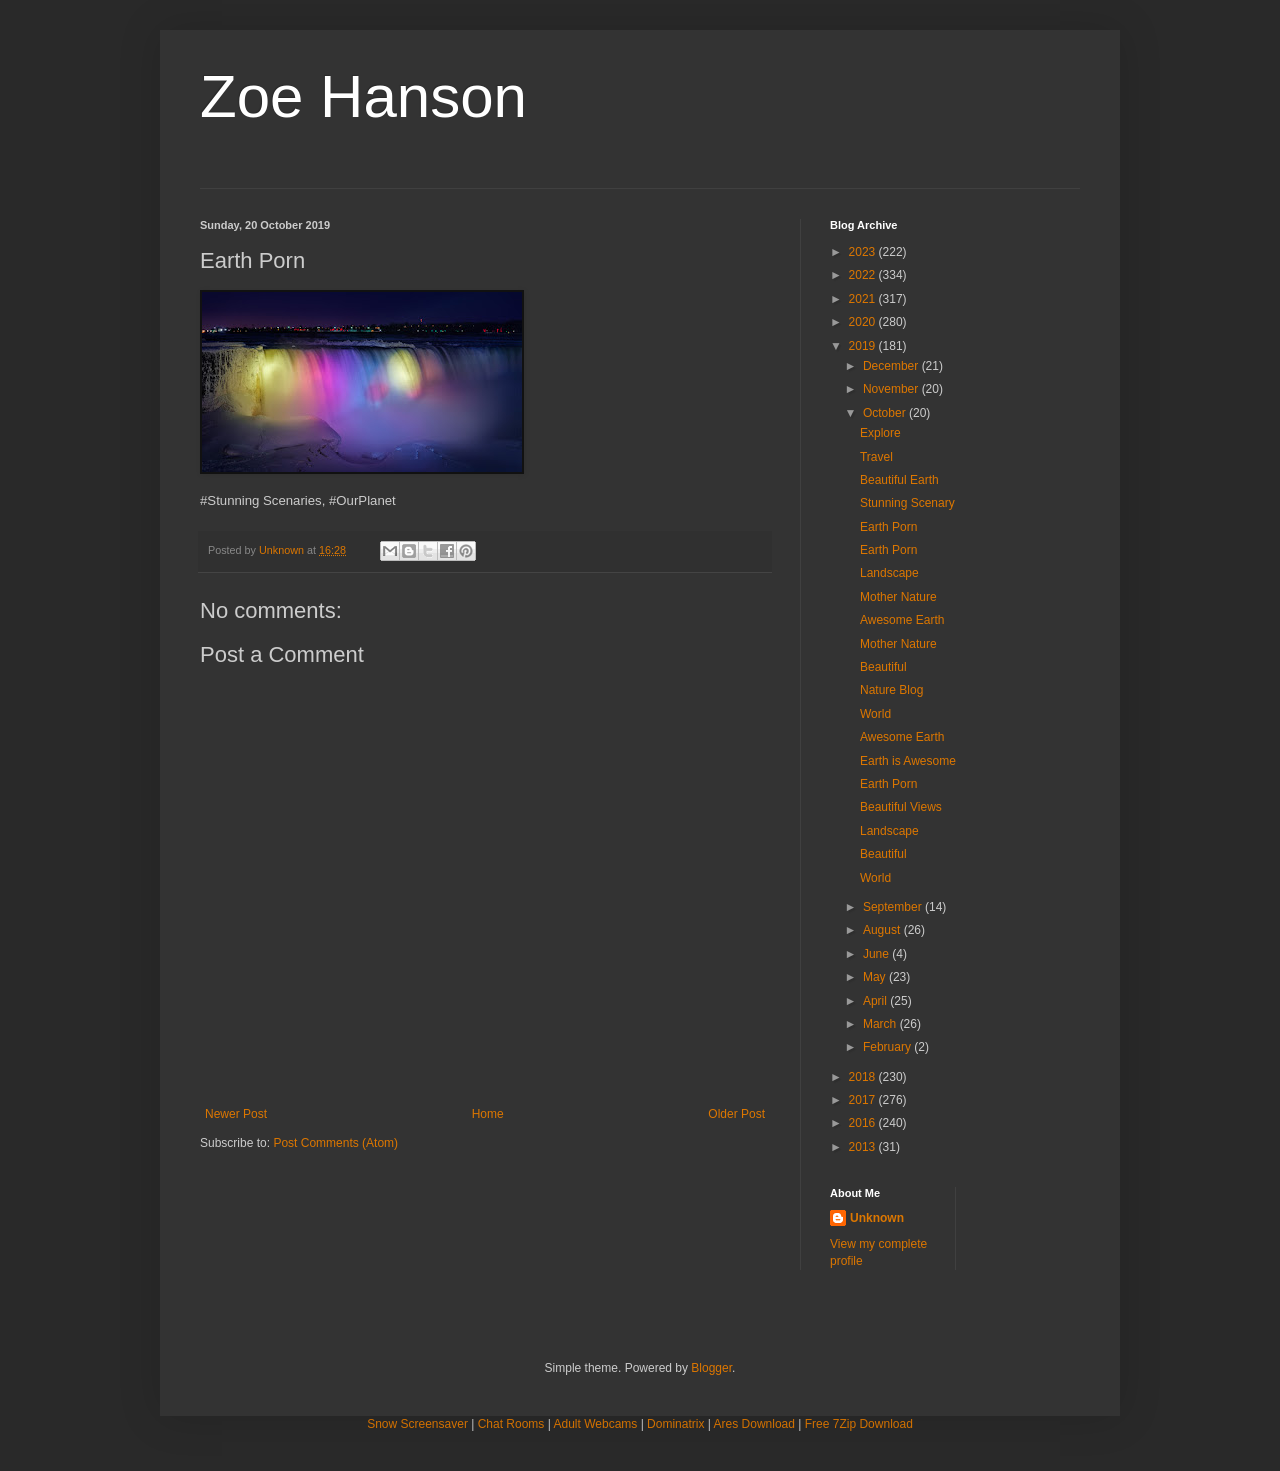  I want to click on Post Comments (Atom), so click(335, 1143).